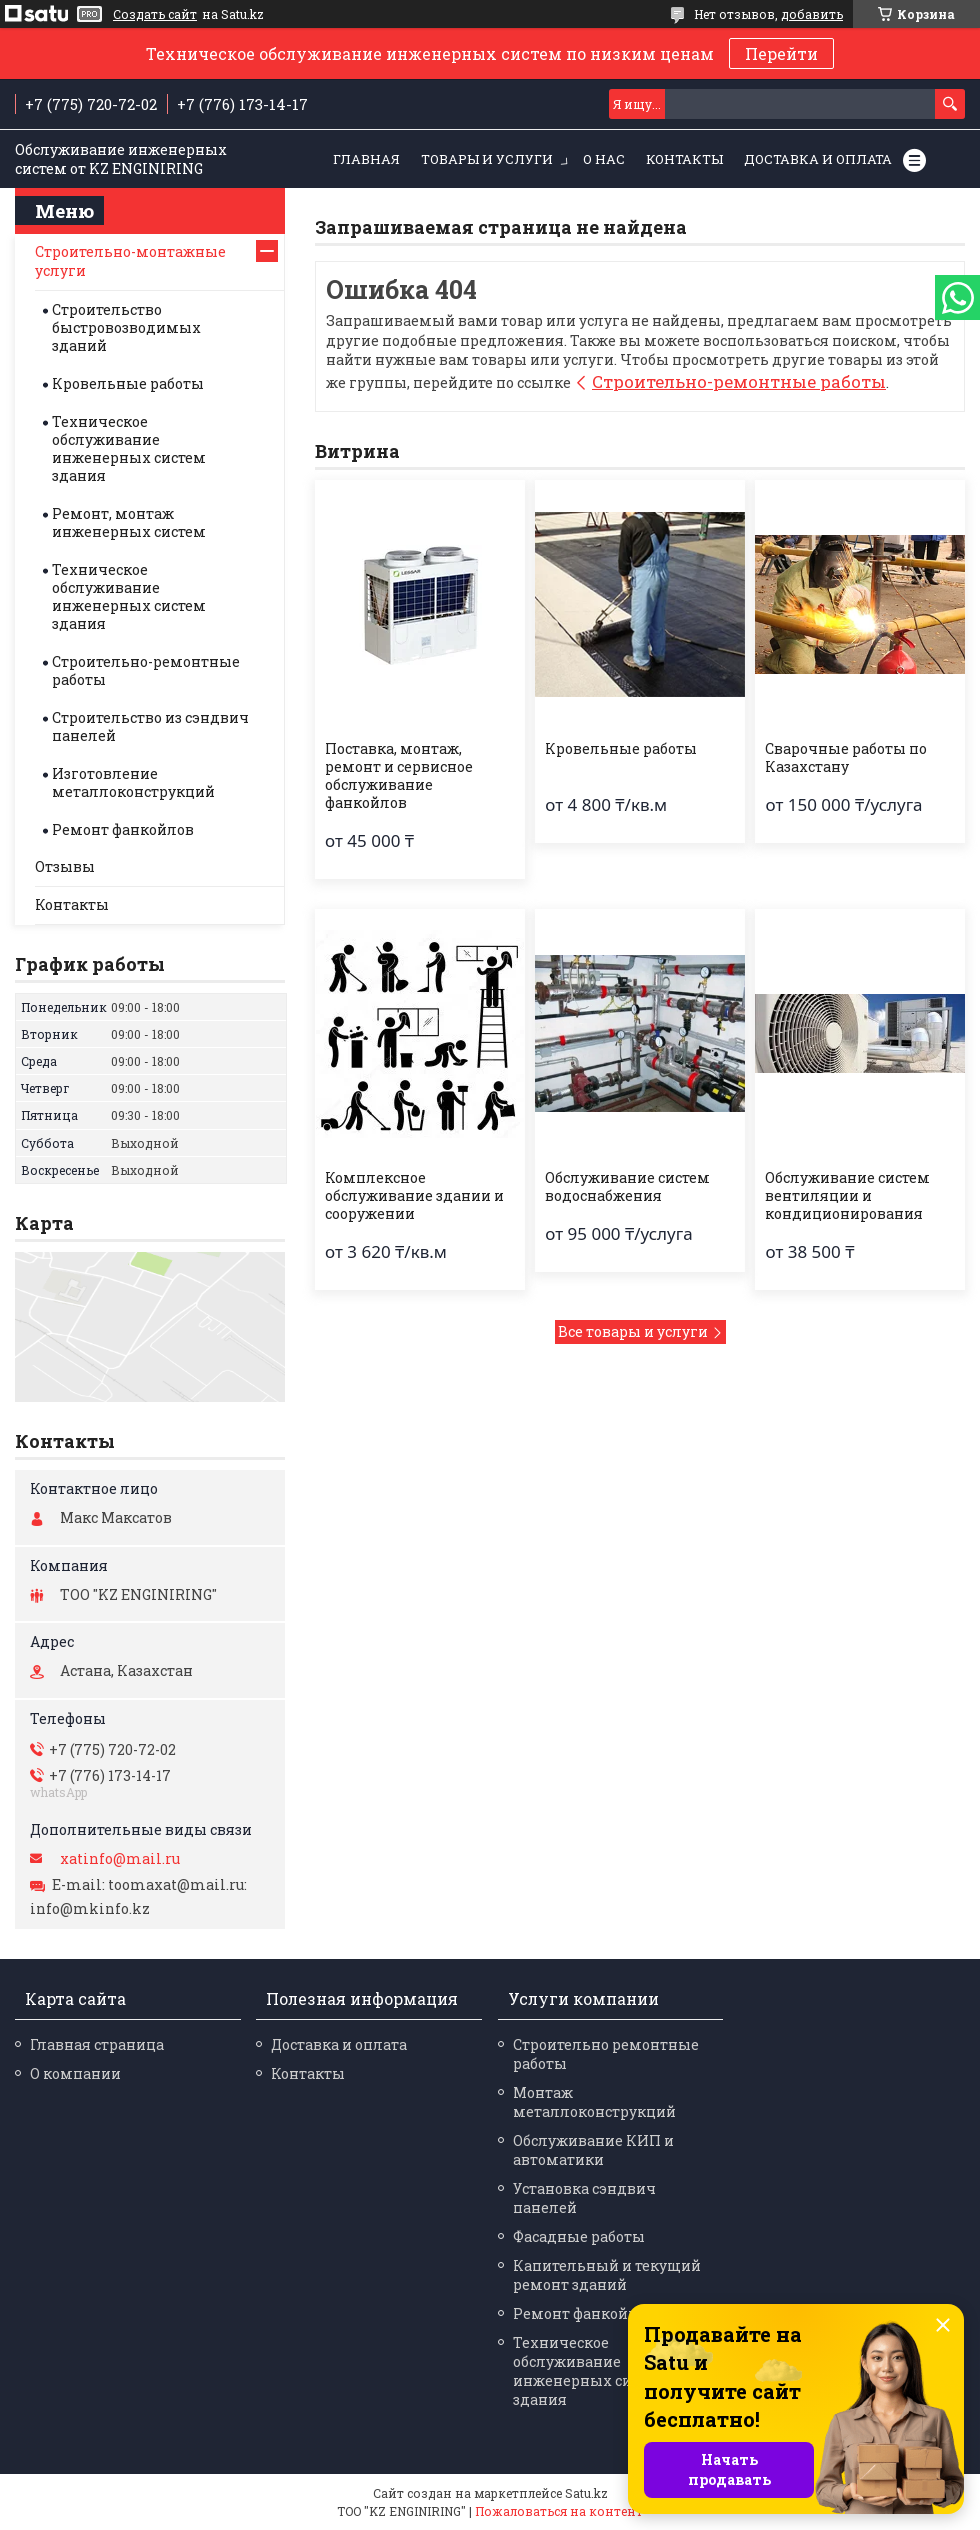  What do you see at coordinates (487, 159) in the screenshot?
I see `Товары и услуги` at bounding box center [487, 159].